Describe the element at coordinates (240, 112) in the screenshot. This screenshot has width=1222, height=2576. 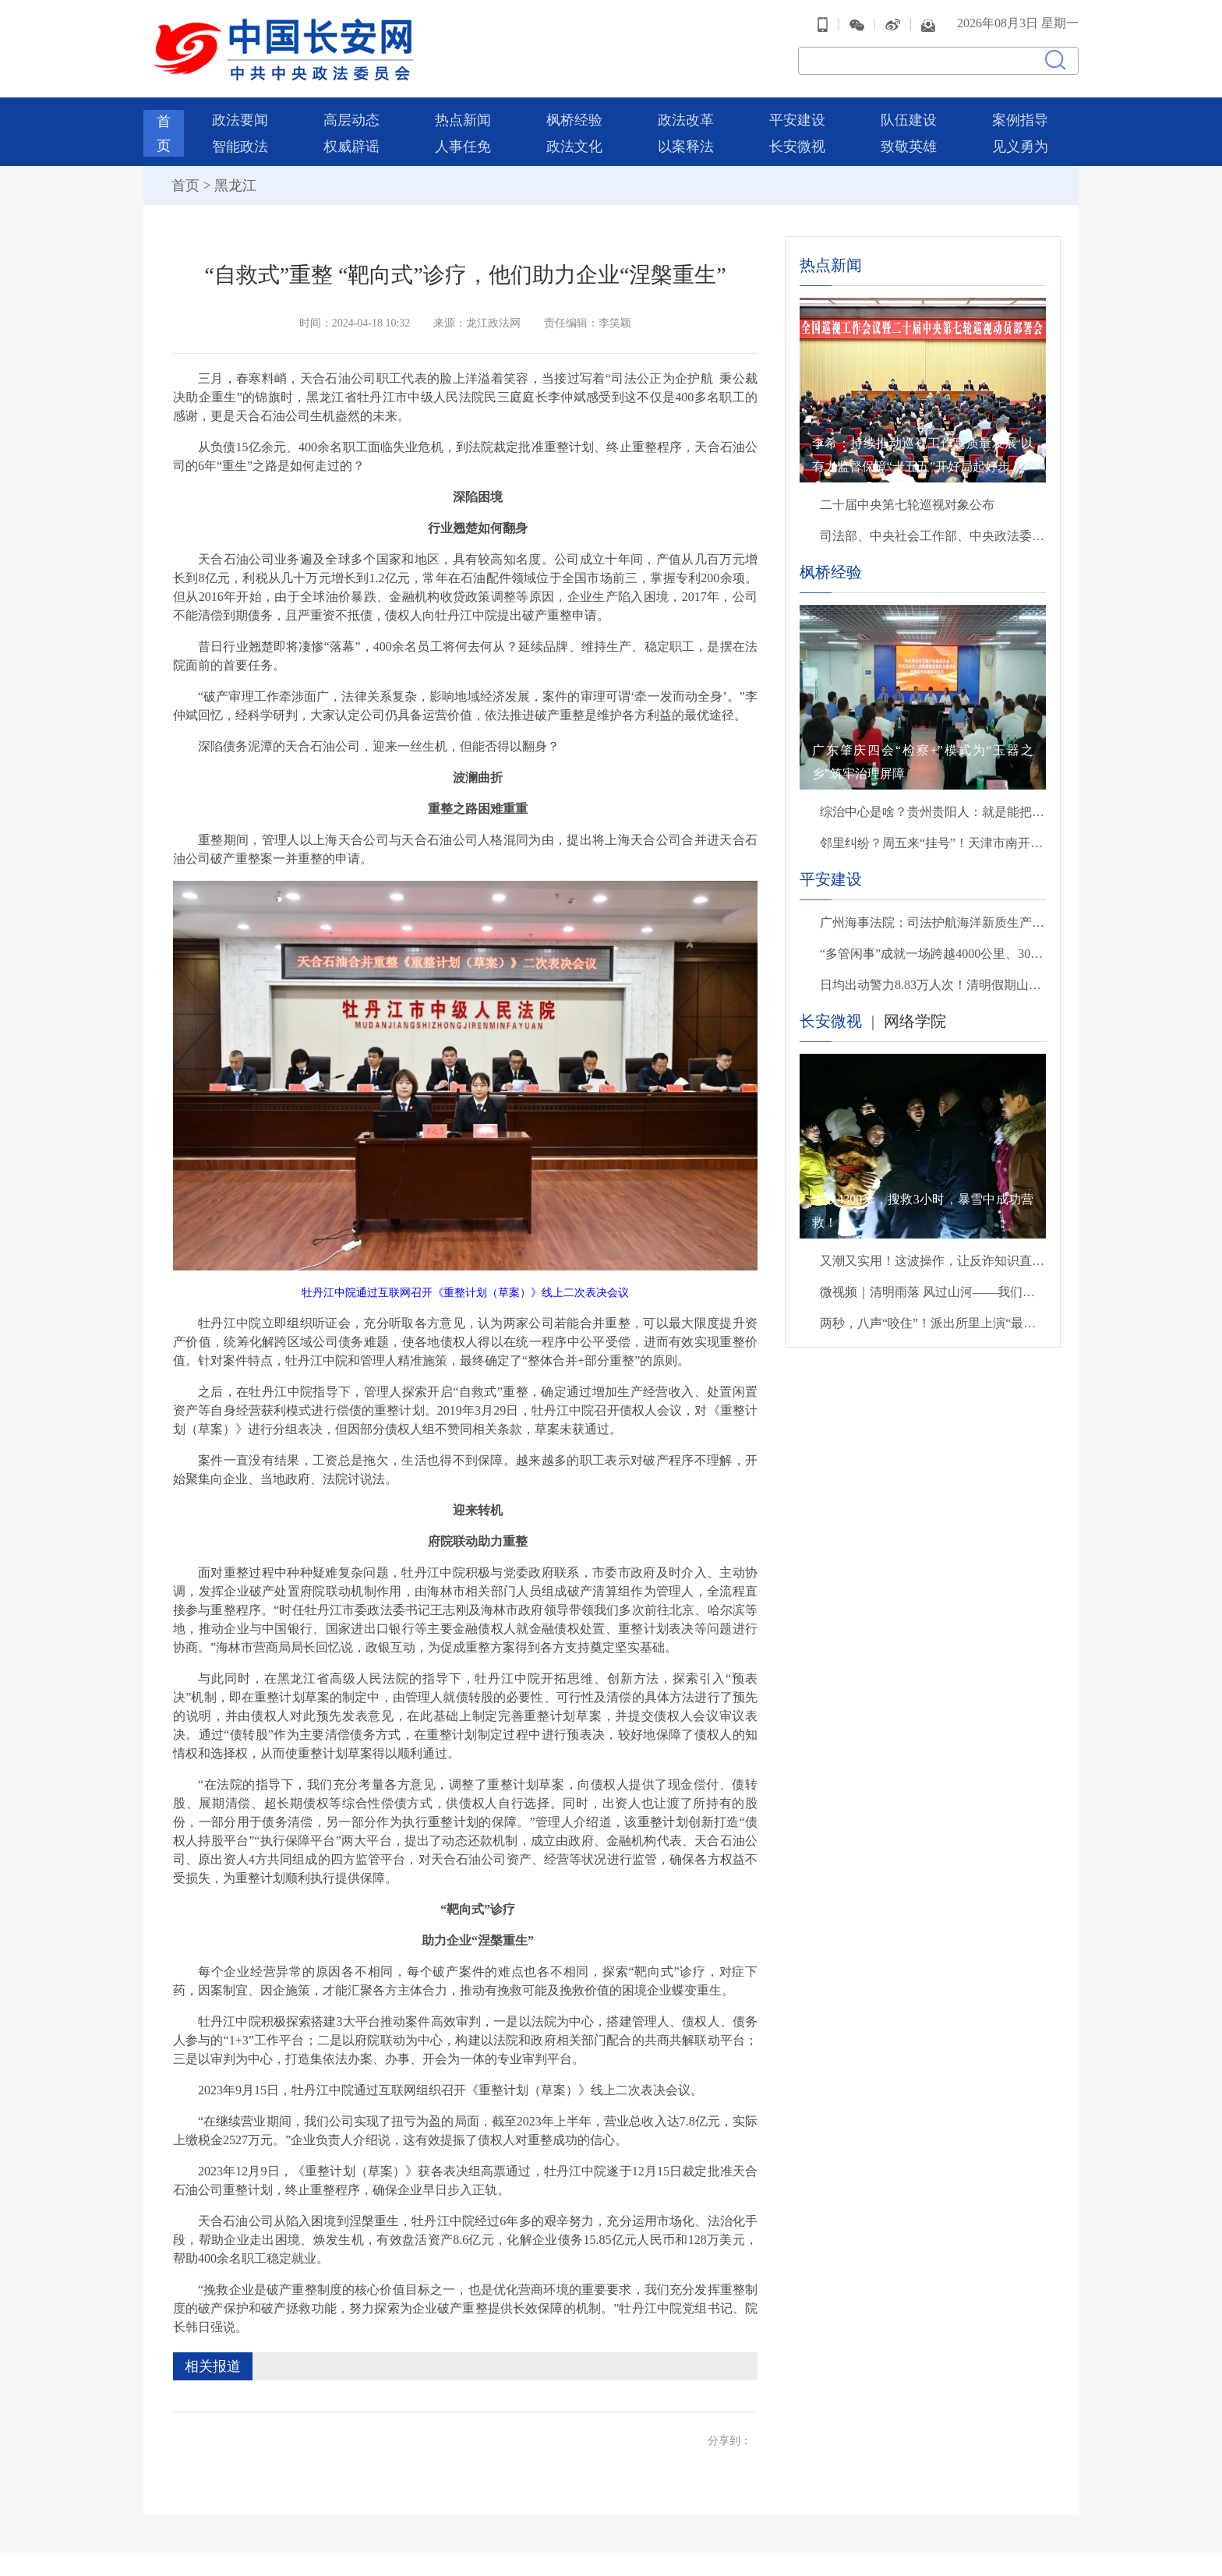
I see `政法要闻` at that location.